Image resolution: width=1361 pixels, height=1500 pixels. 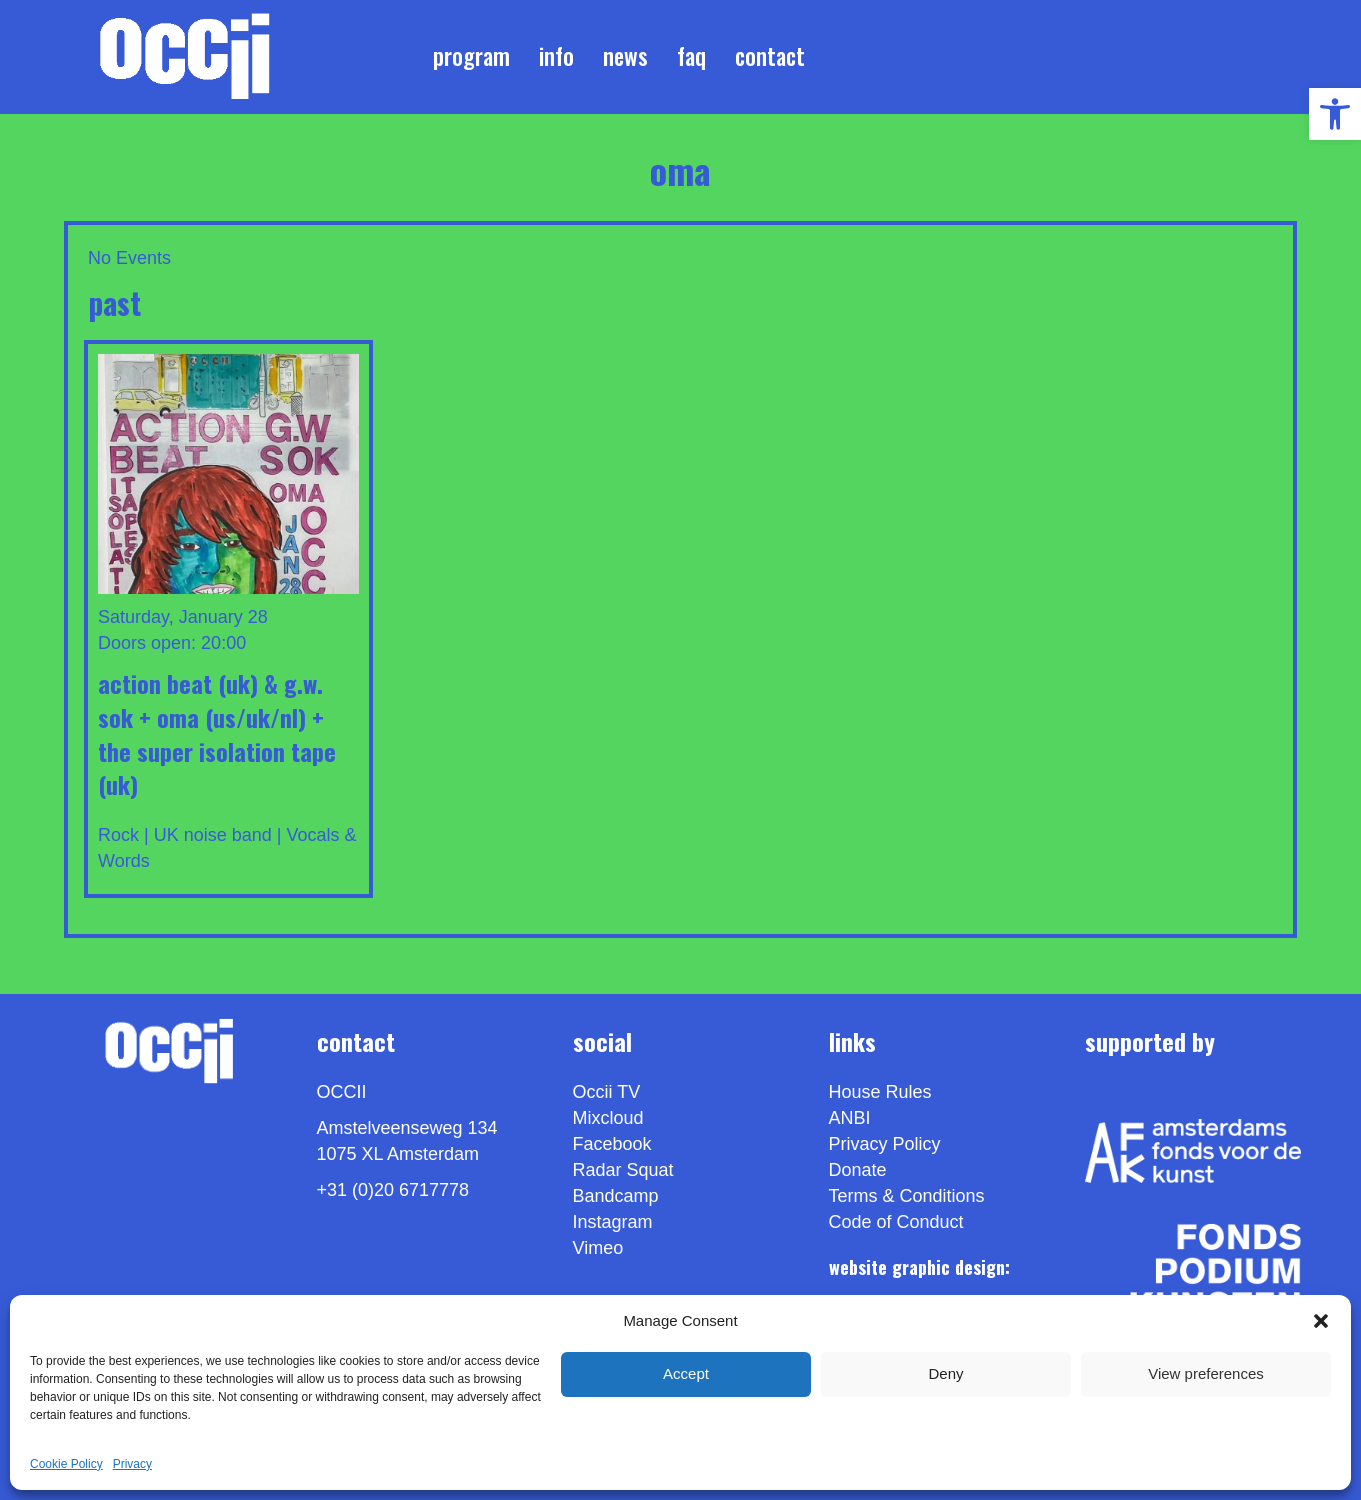 I want to click on Info [link], so click(x=556, y=56).